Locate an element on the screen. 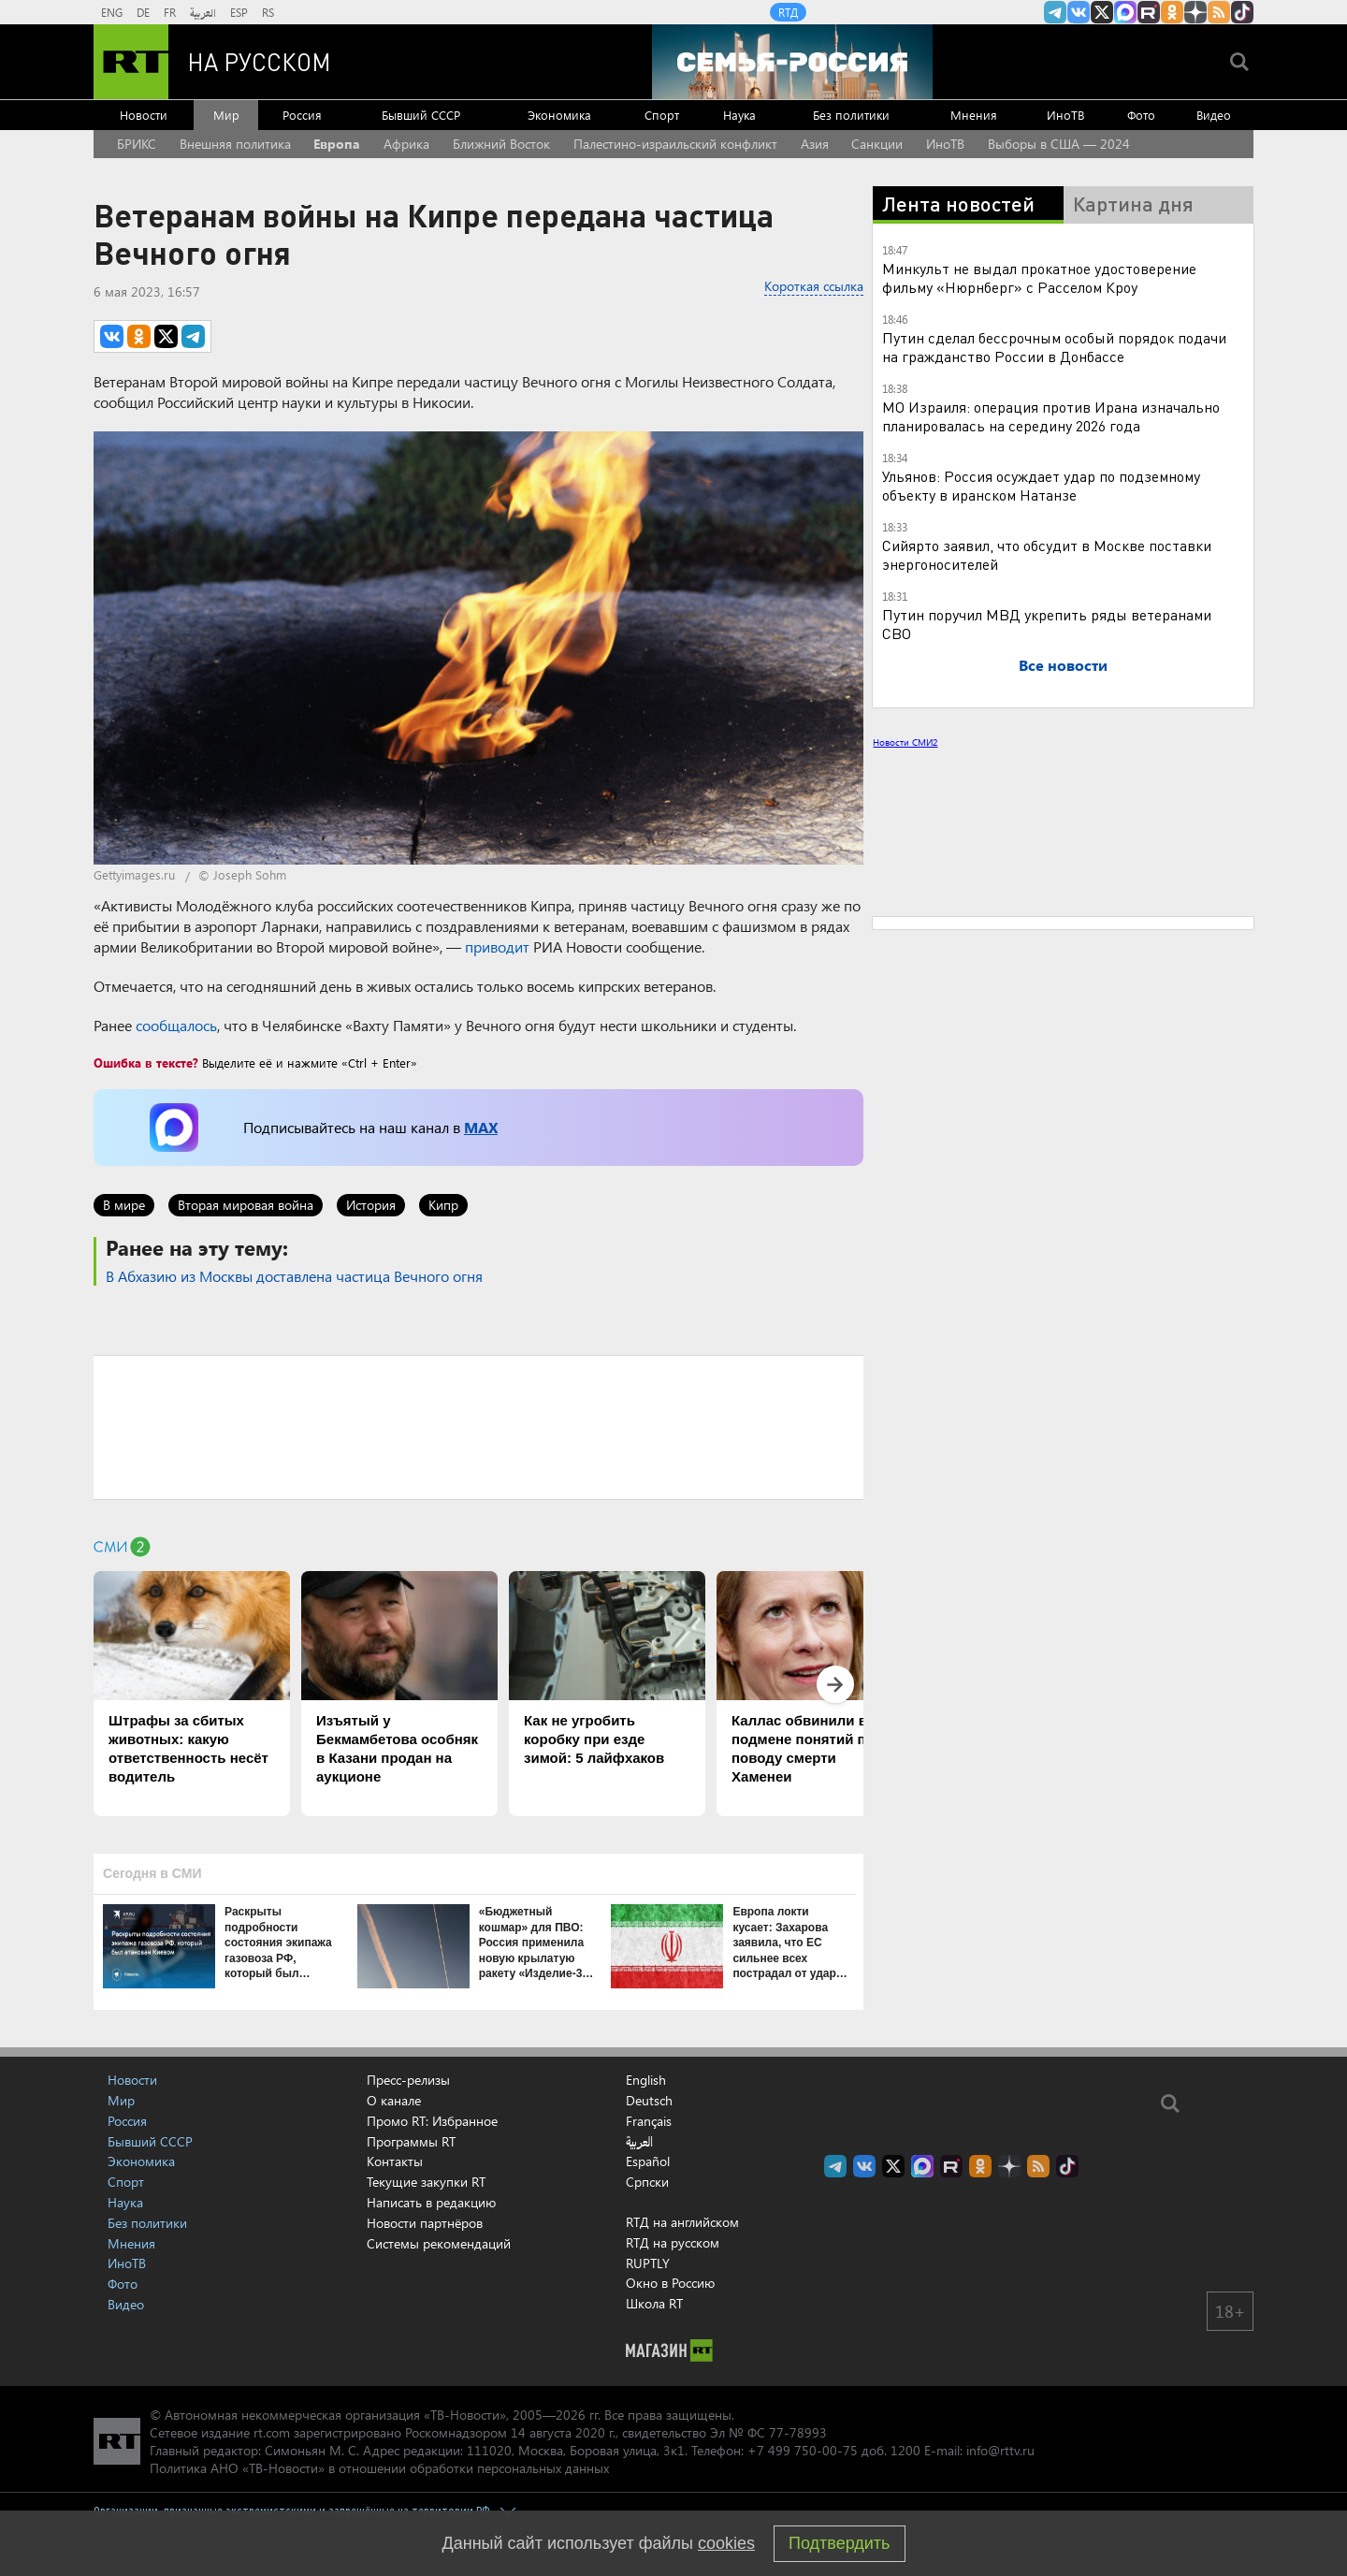  Путин поручил МВД укрепить ряды ветеранами СВО is located at coordinates (1046, 623).